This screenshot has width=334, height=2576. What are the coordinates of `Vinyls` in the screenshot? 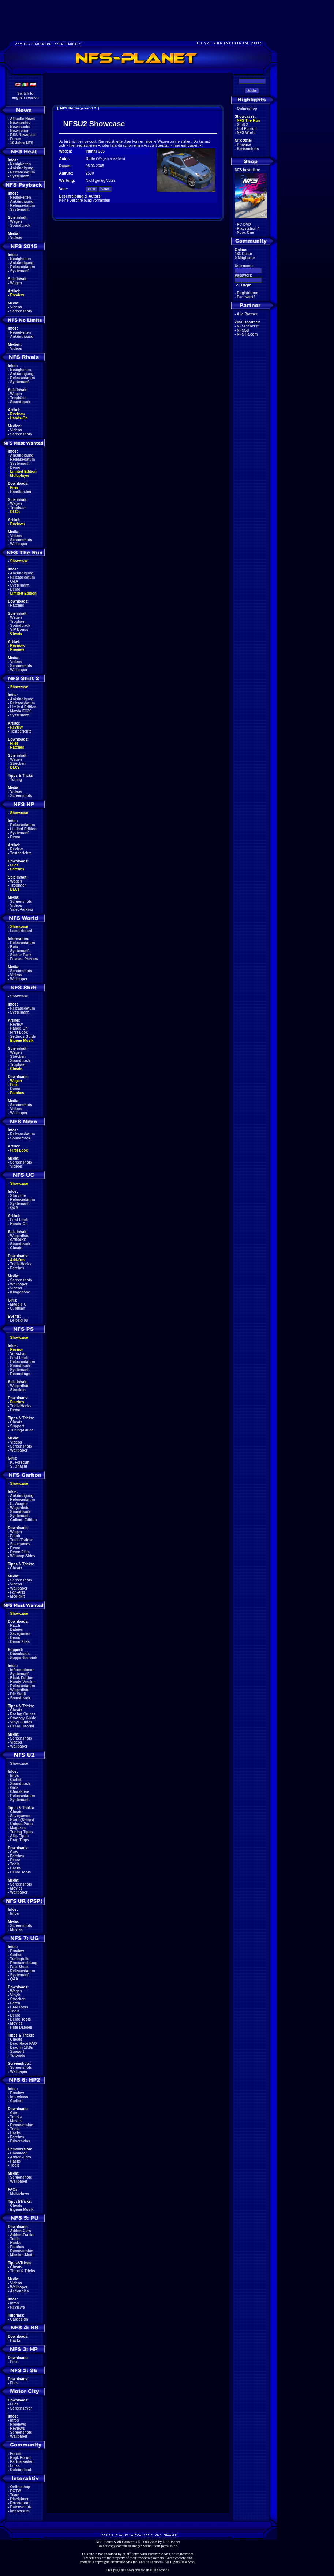 It's located at (15, 1995).